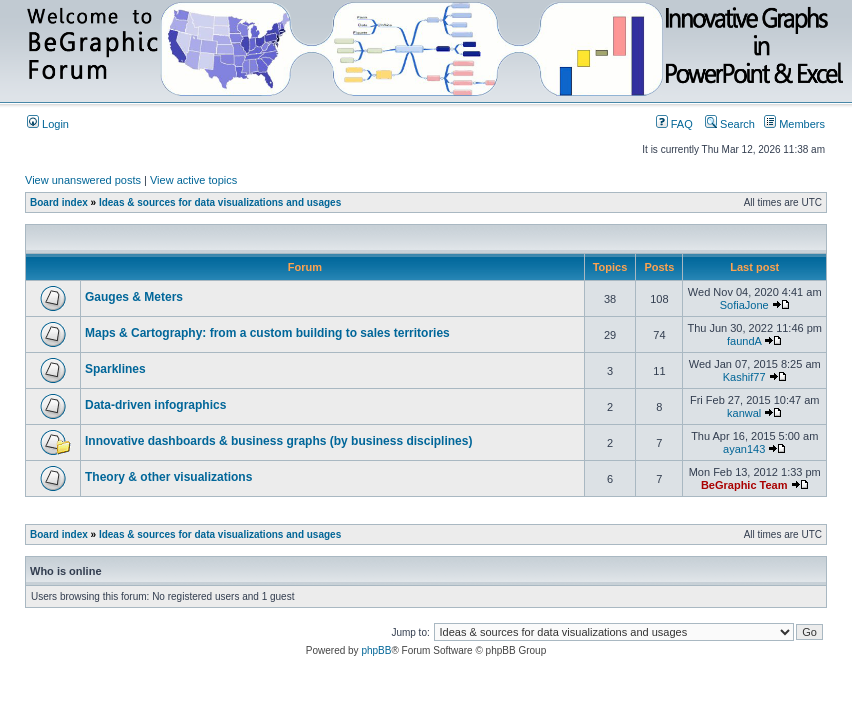 Image resolution: width=852 pixels, height=720 pixels. What do you see at coordinates (59, 202) in the screenshot?
I see `Board index` at bounding box center [59, 202].